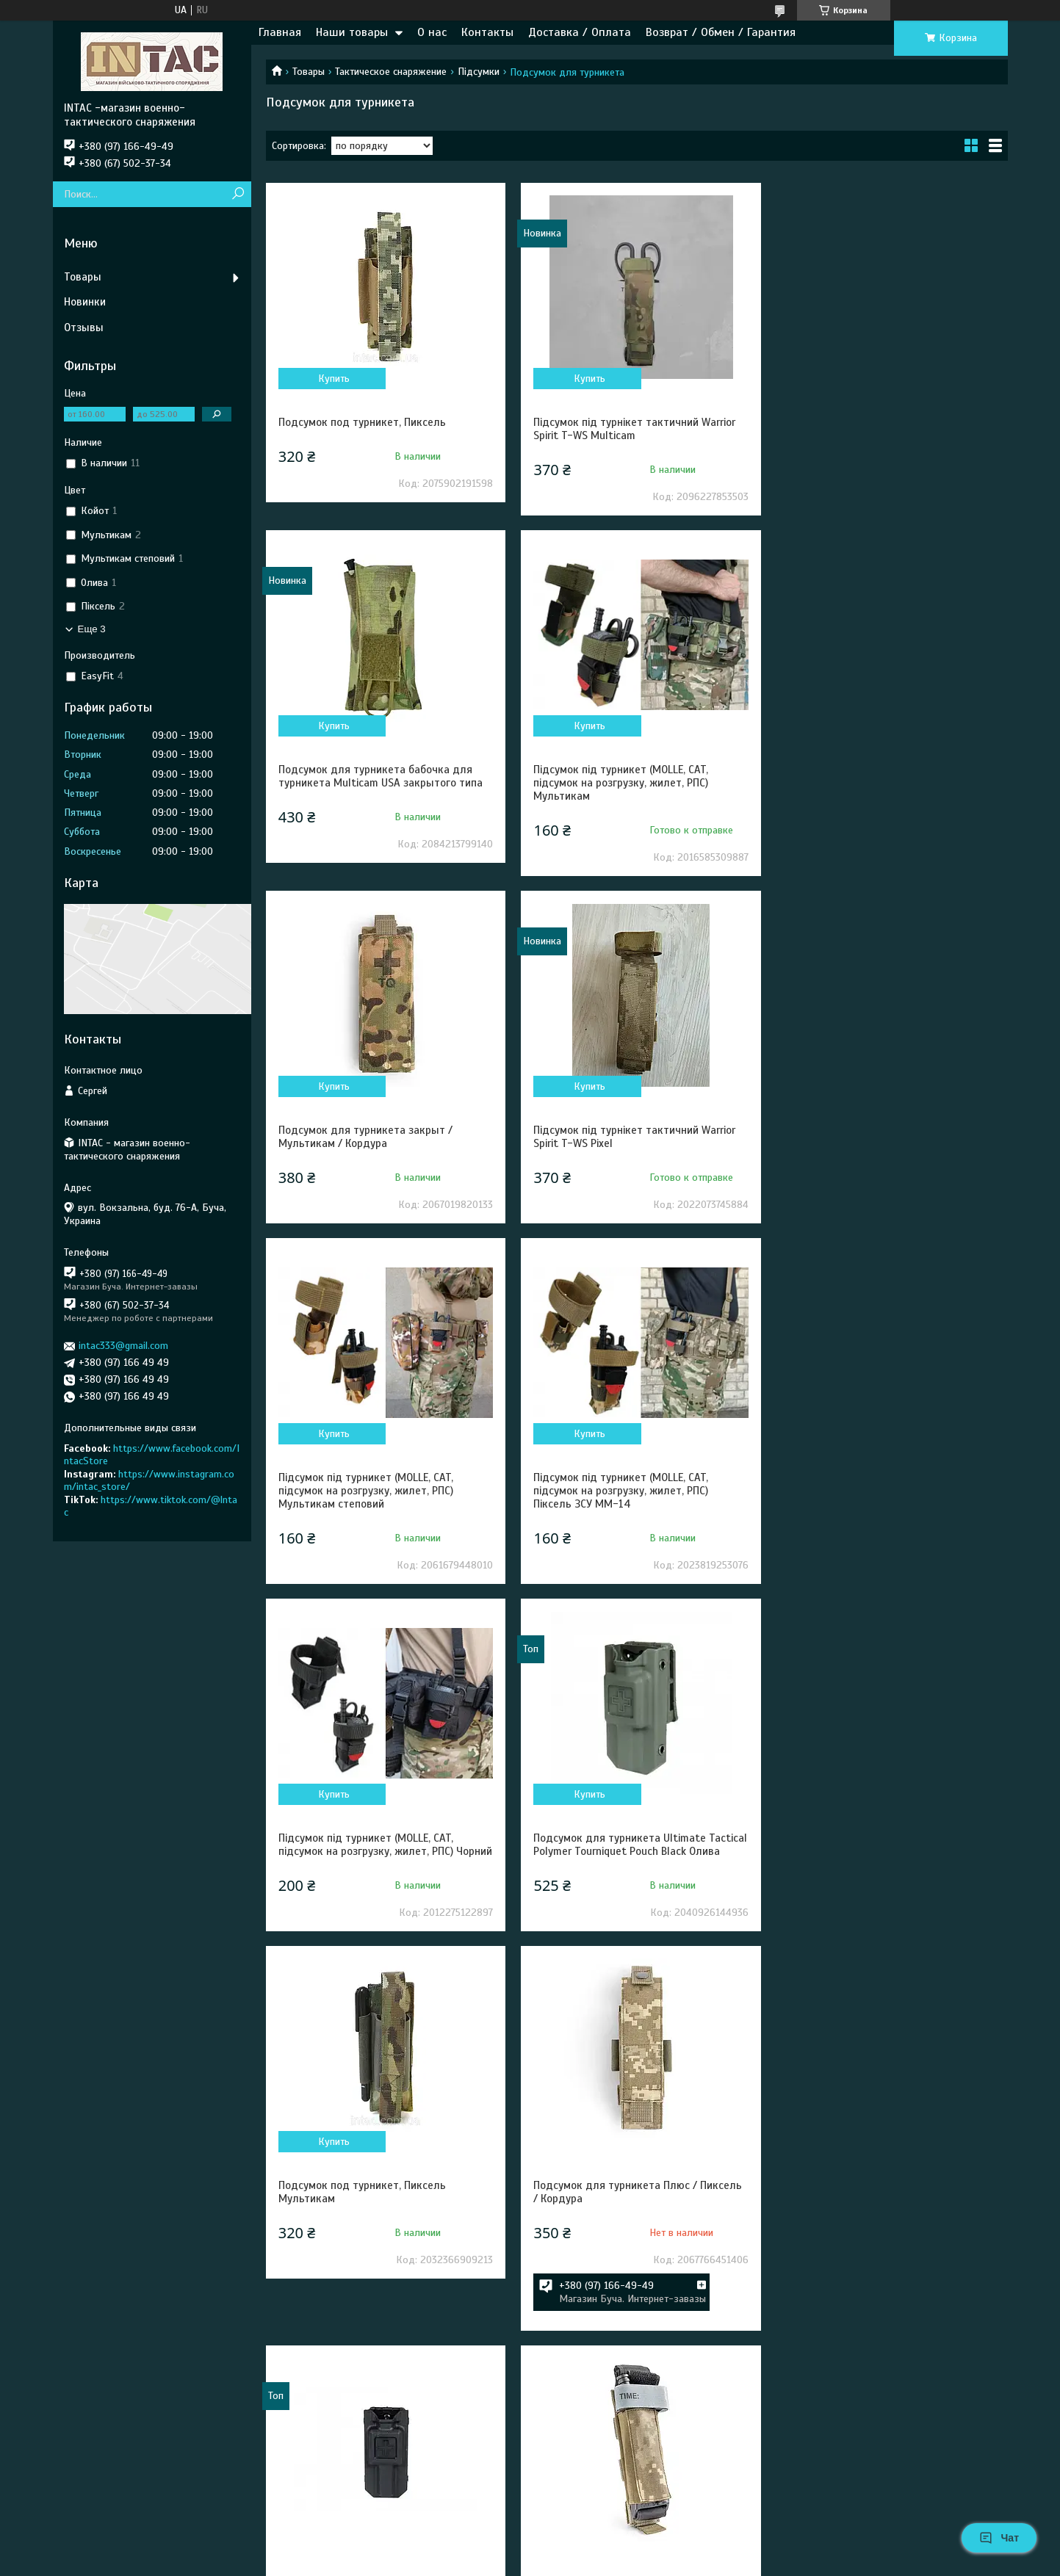 The image size is (1060, 2576). Describe the element at coordinates (888, 1897) in the screenshot. I see `Подсумок турникета закрытый / Пиксель / Кордура` at that location.